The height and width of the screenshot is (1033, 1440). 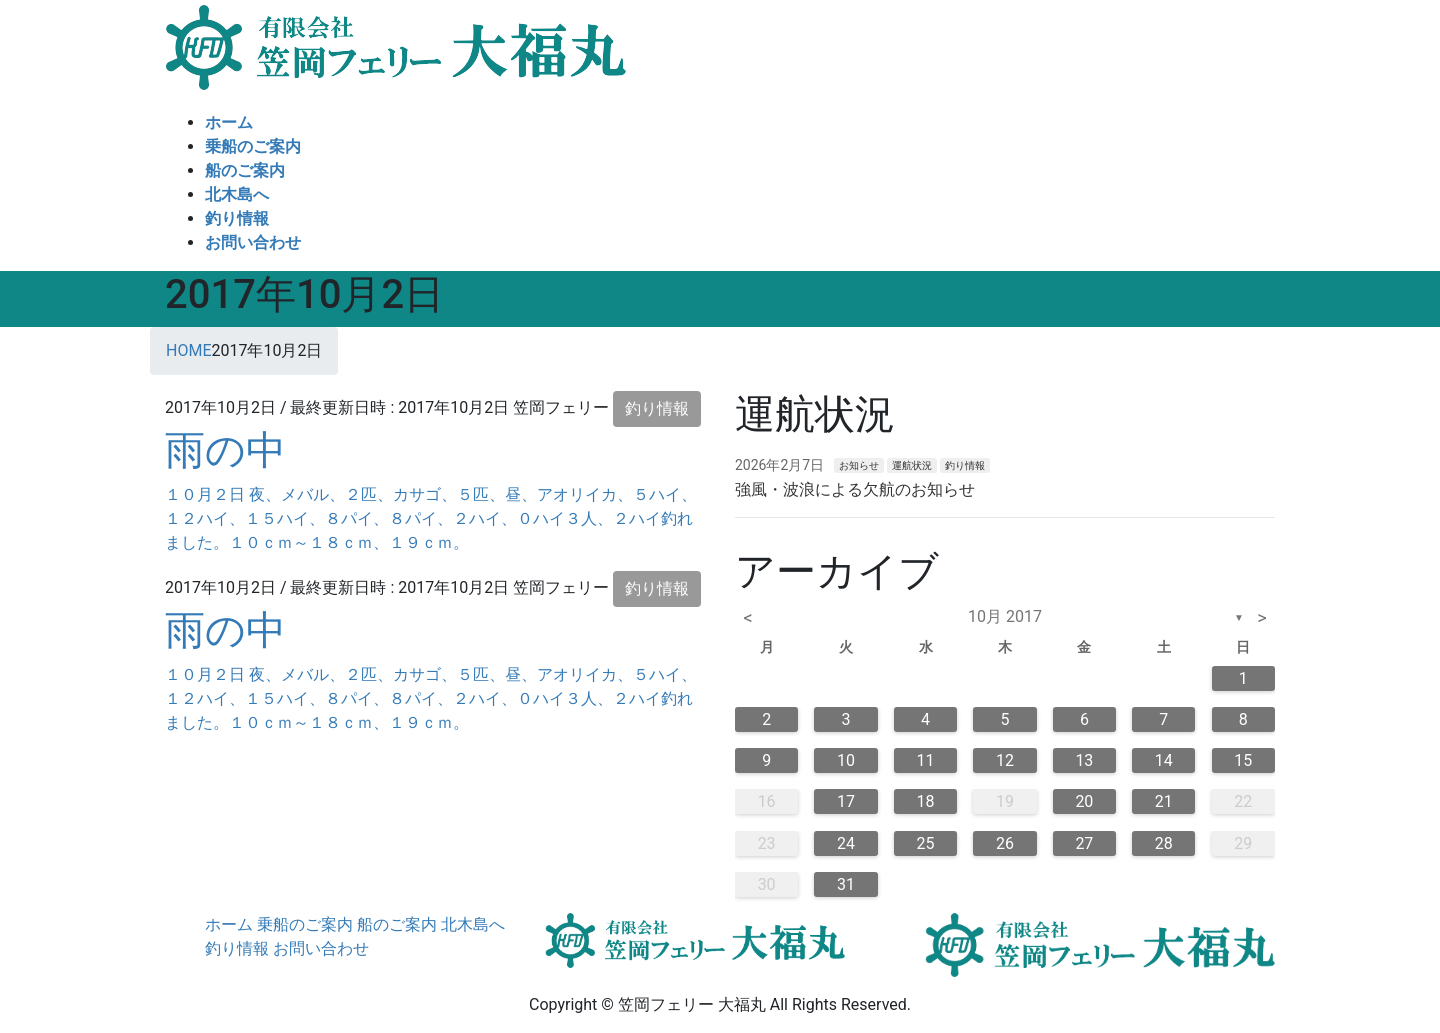 What do you see at coordinates (912, 465) in the screenshot?
I see `運航状況` at bounding box center [912, 465].